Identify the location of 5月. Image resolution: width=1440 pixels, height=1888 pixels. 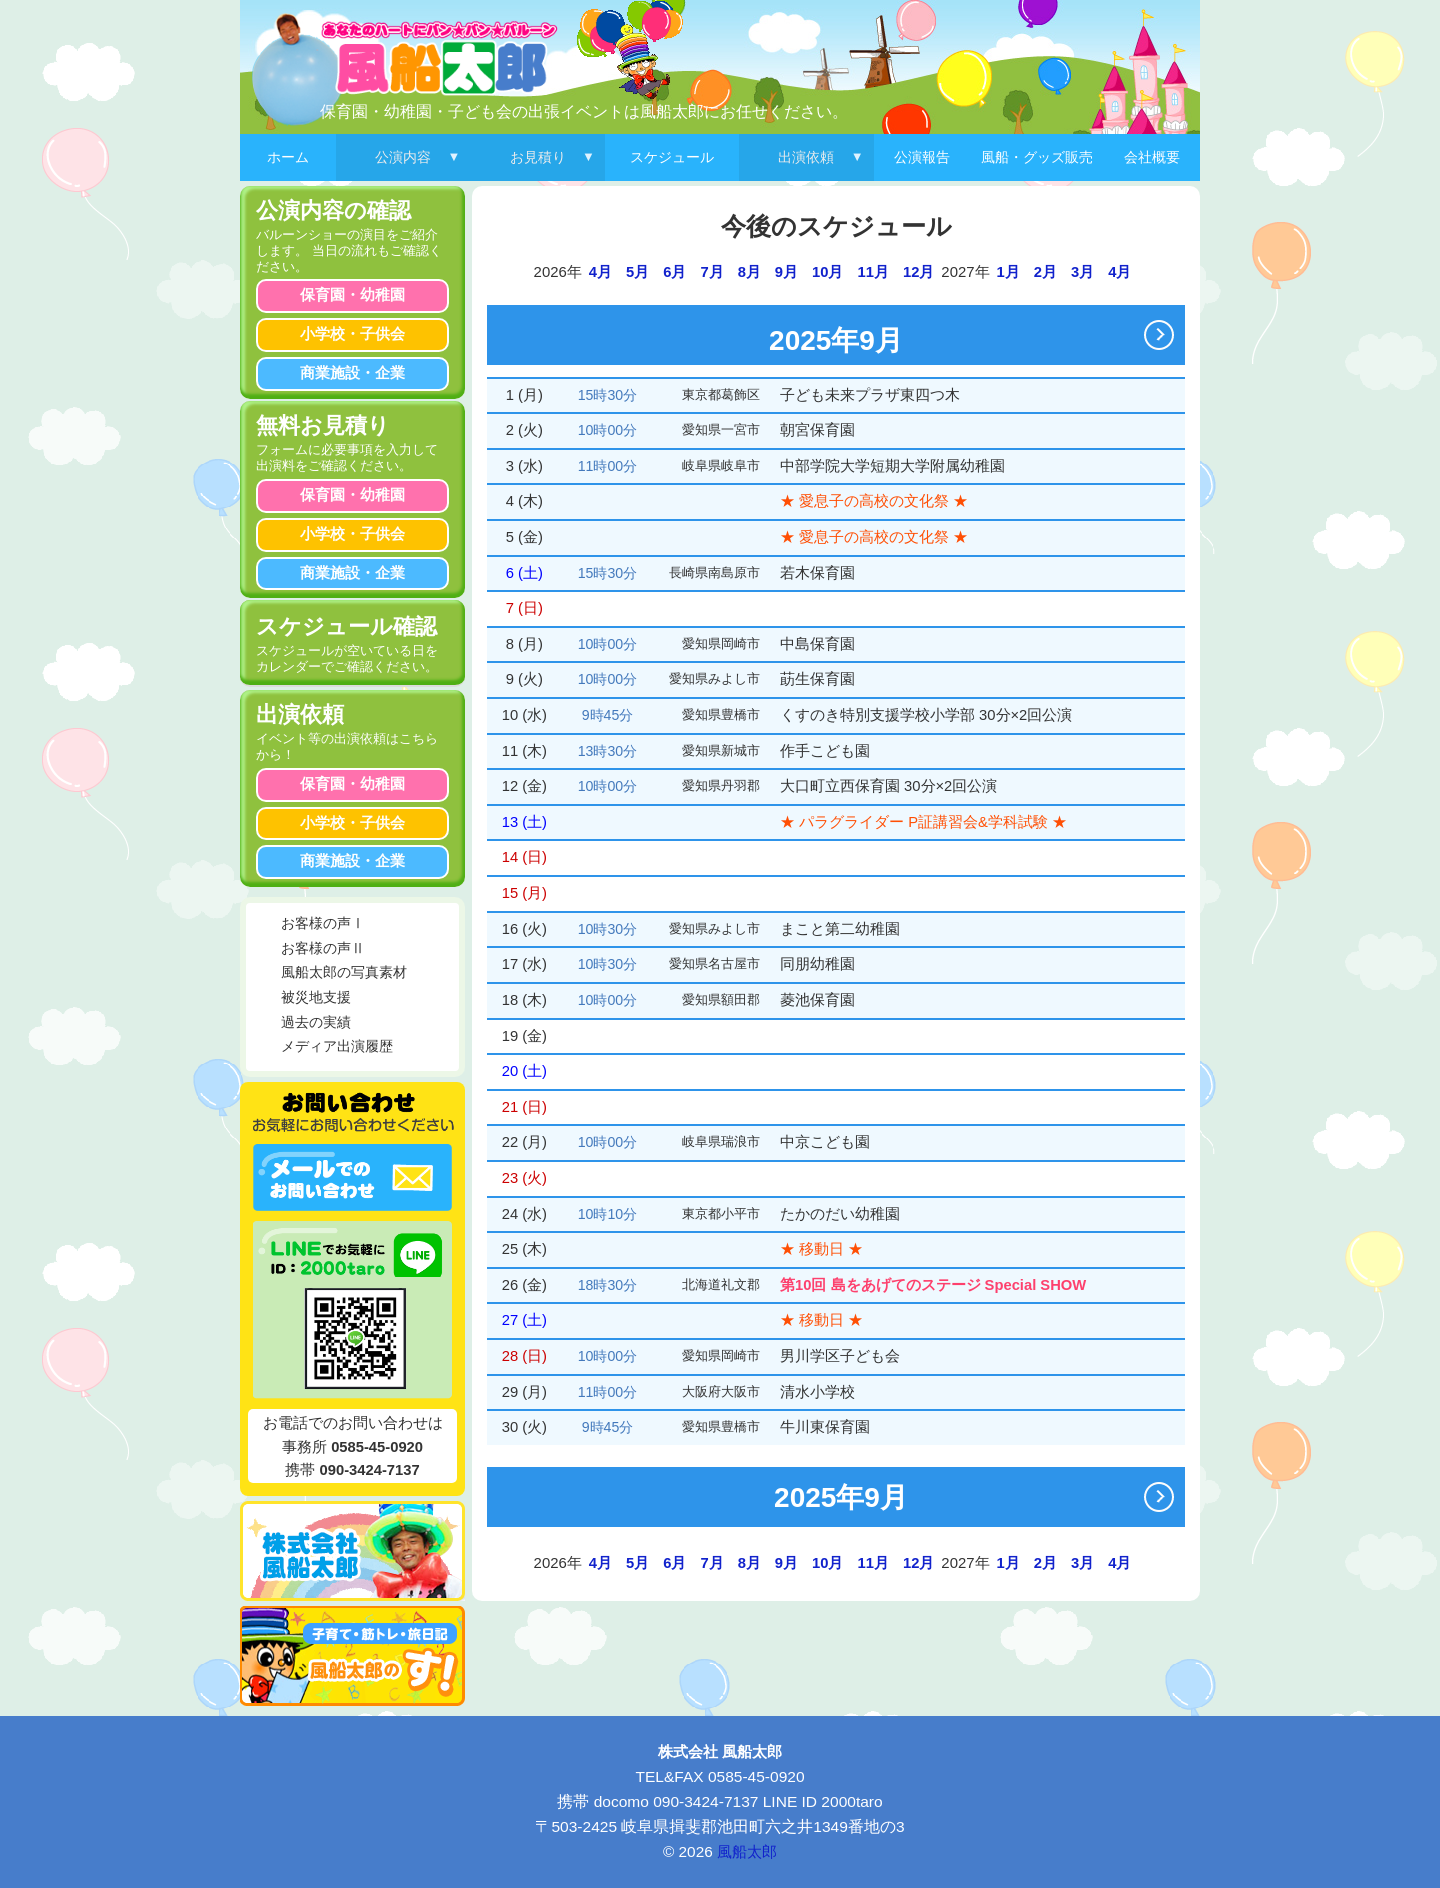
(637, 272).